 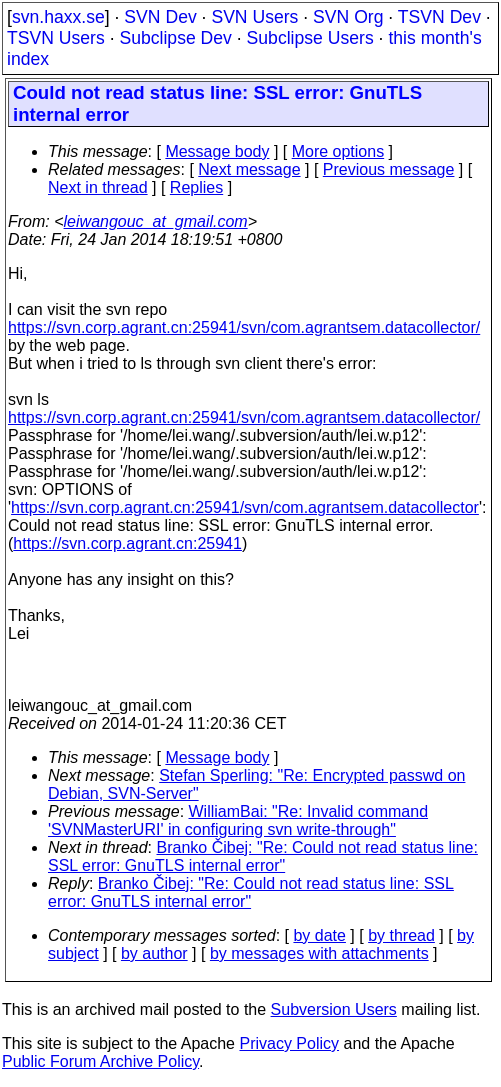 What do you see at coordinates (319, 935) in the screenshot?
I see `by date` at bounding box center [319, 935].